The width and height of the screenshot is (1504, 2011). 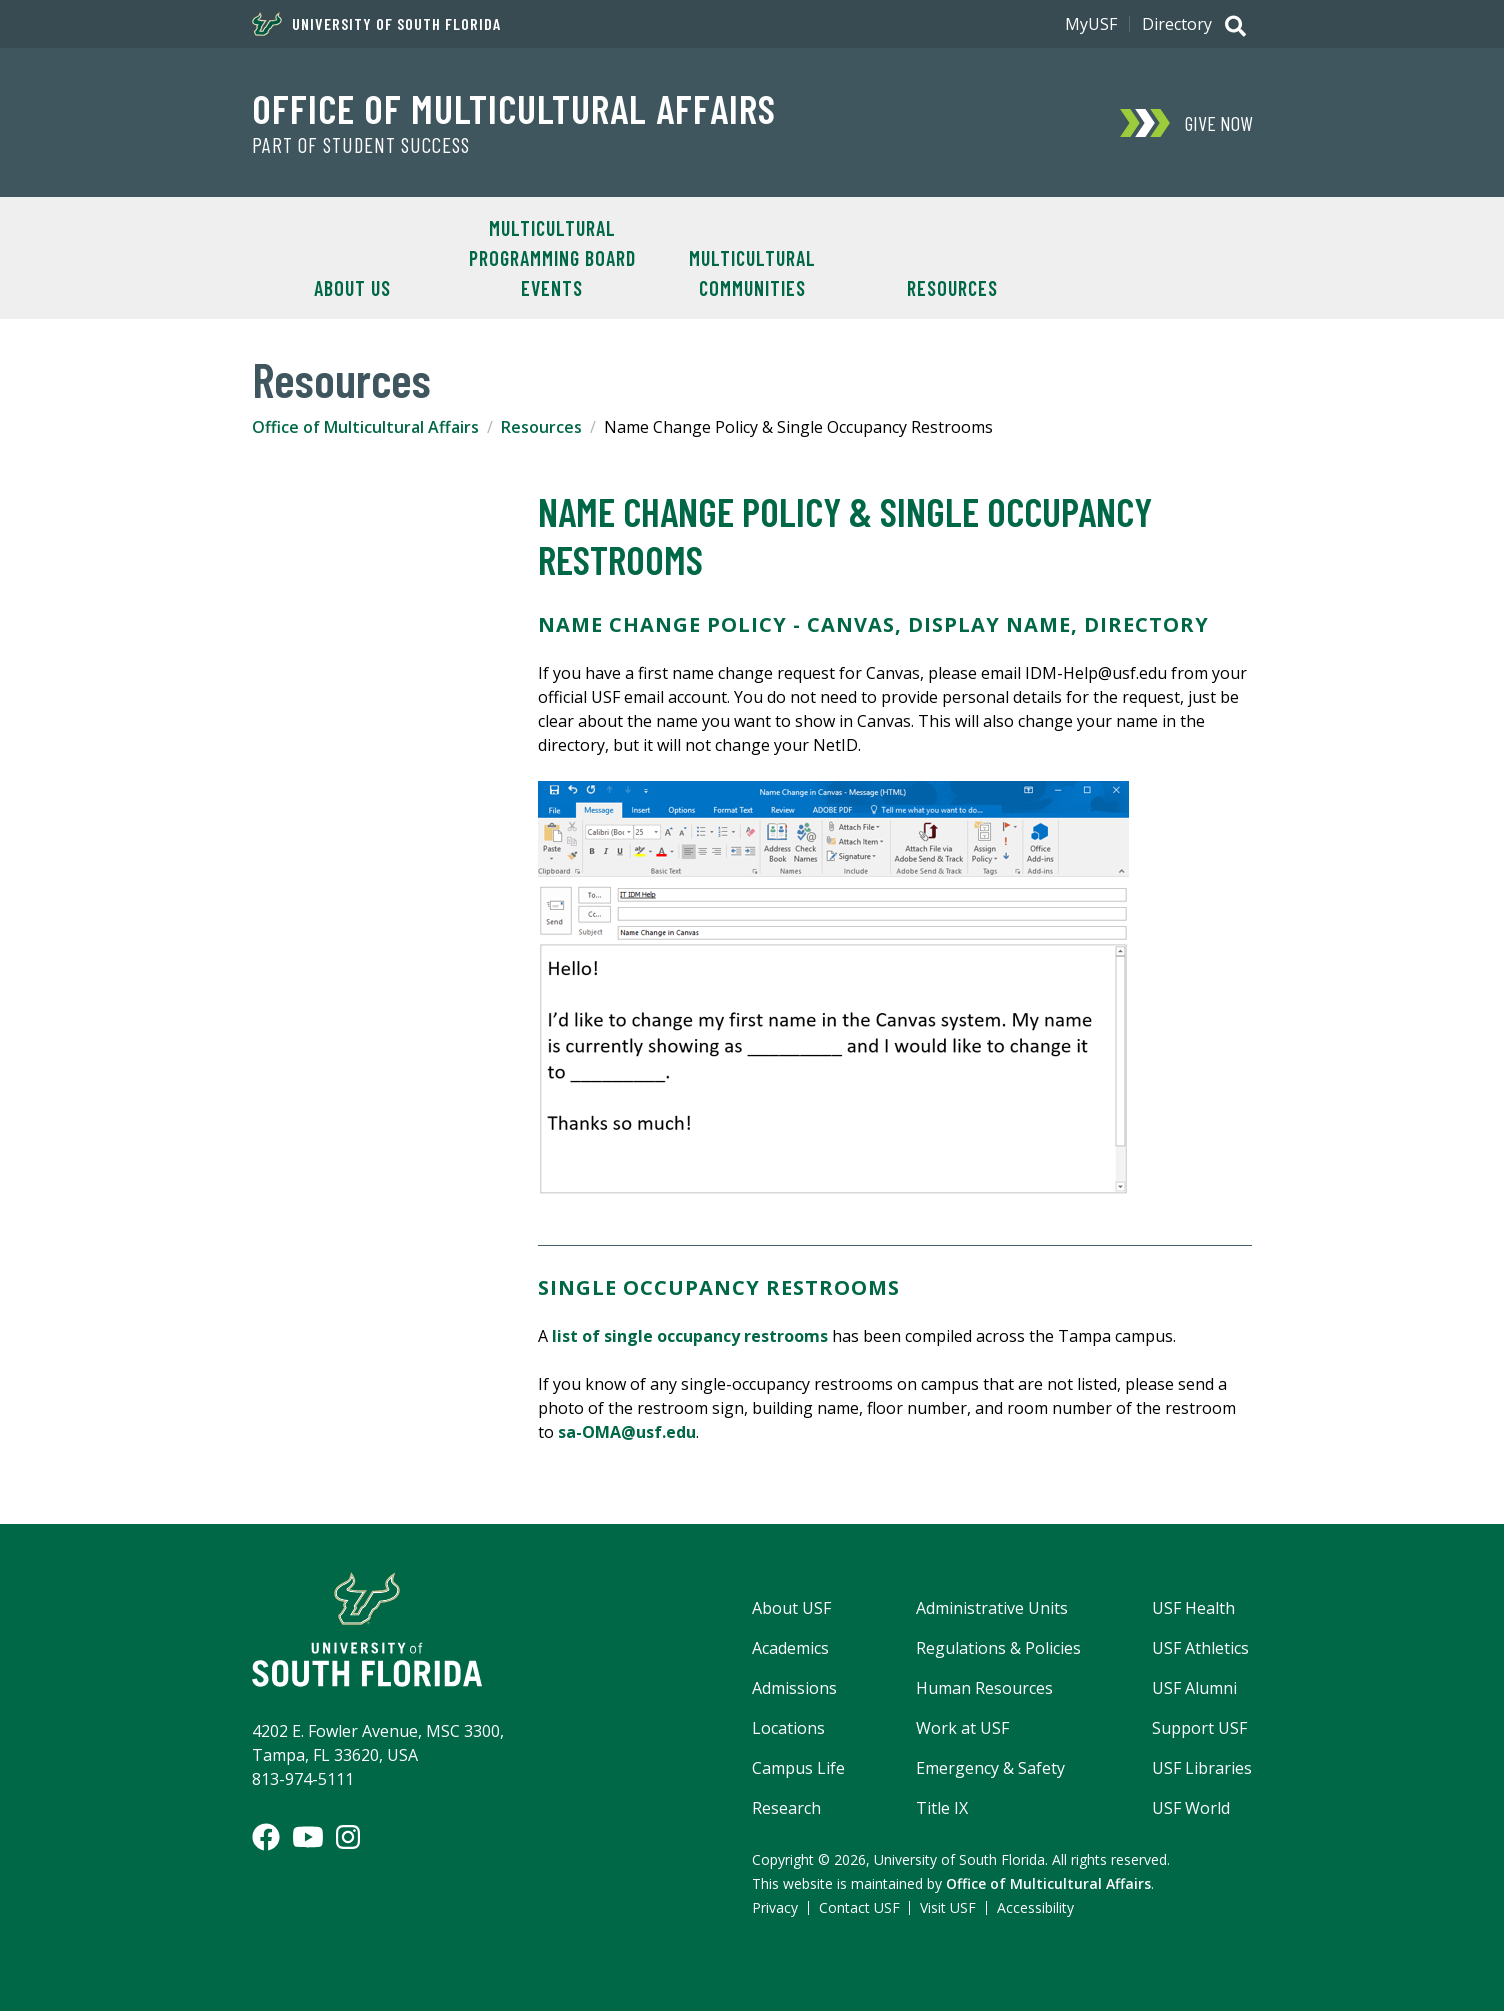 What do you see at coordinates (788, 1728) in the screenshot?
I see `Locations` at bounding box center [788, 1728].